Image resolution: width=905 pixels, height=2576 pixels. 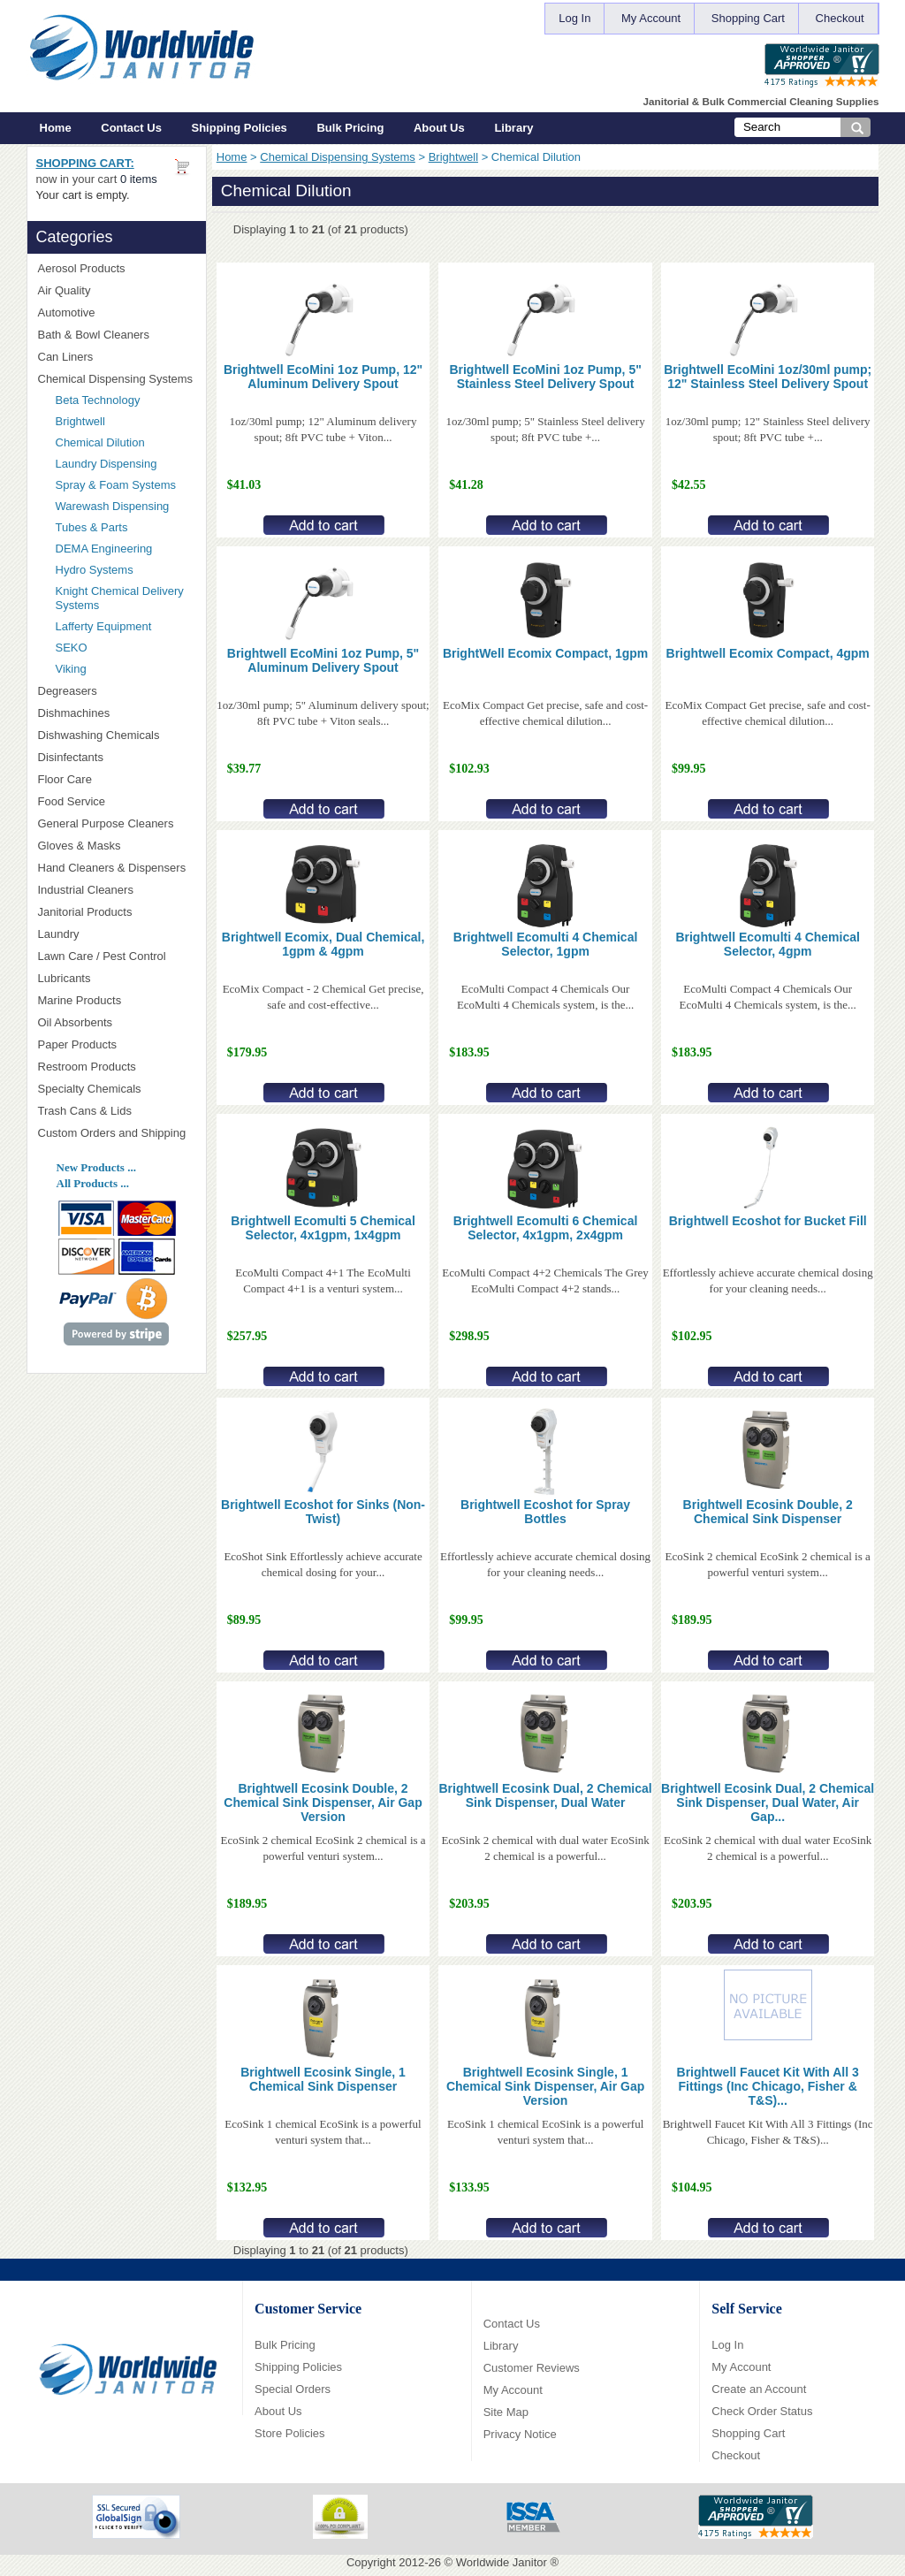 I want to click on Brightwell, so click(x=453, y=157).